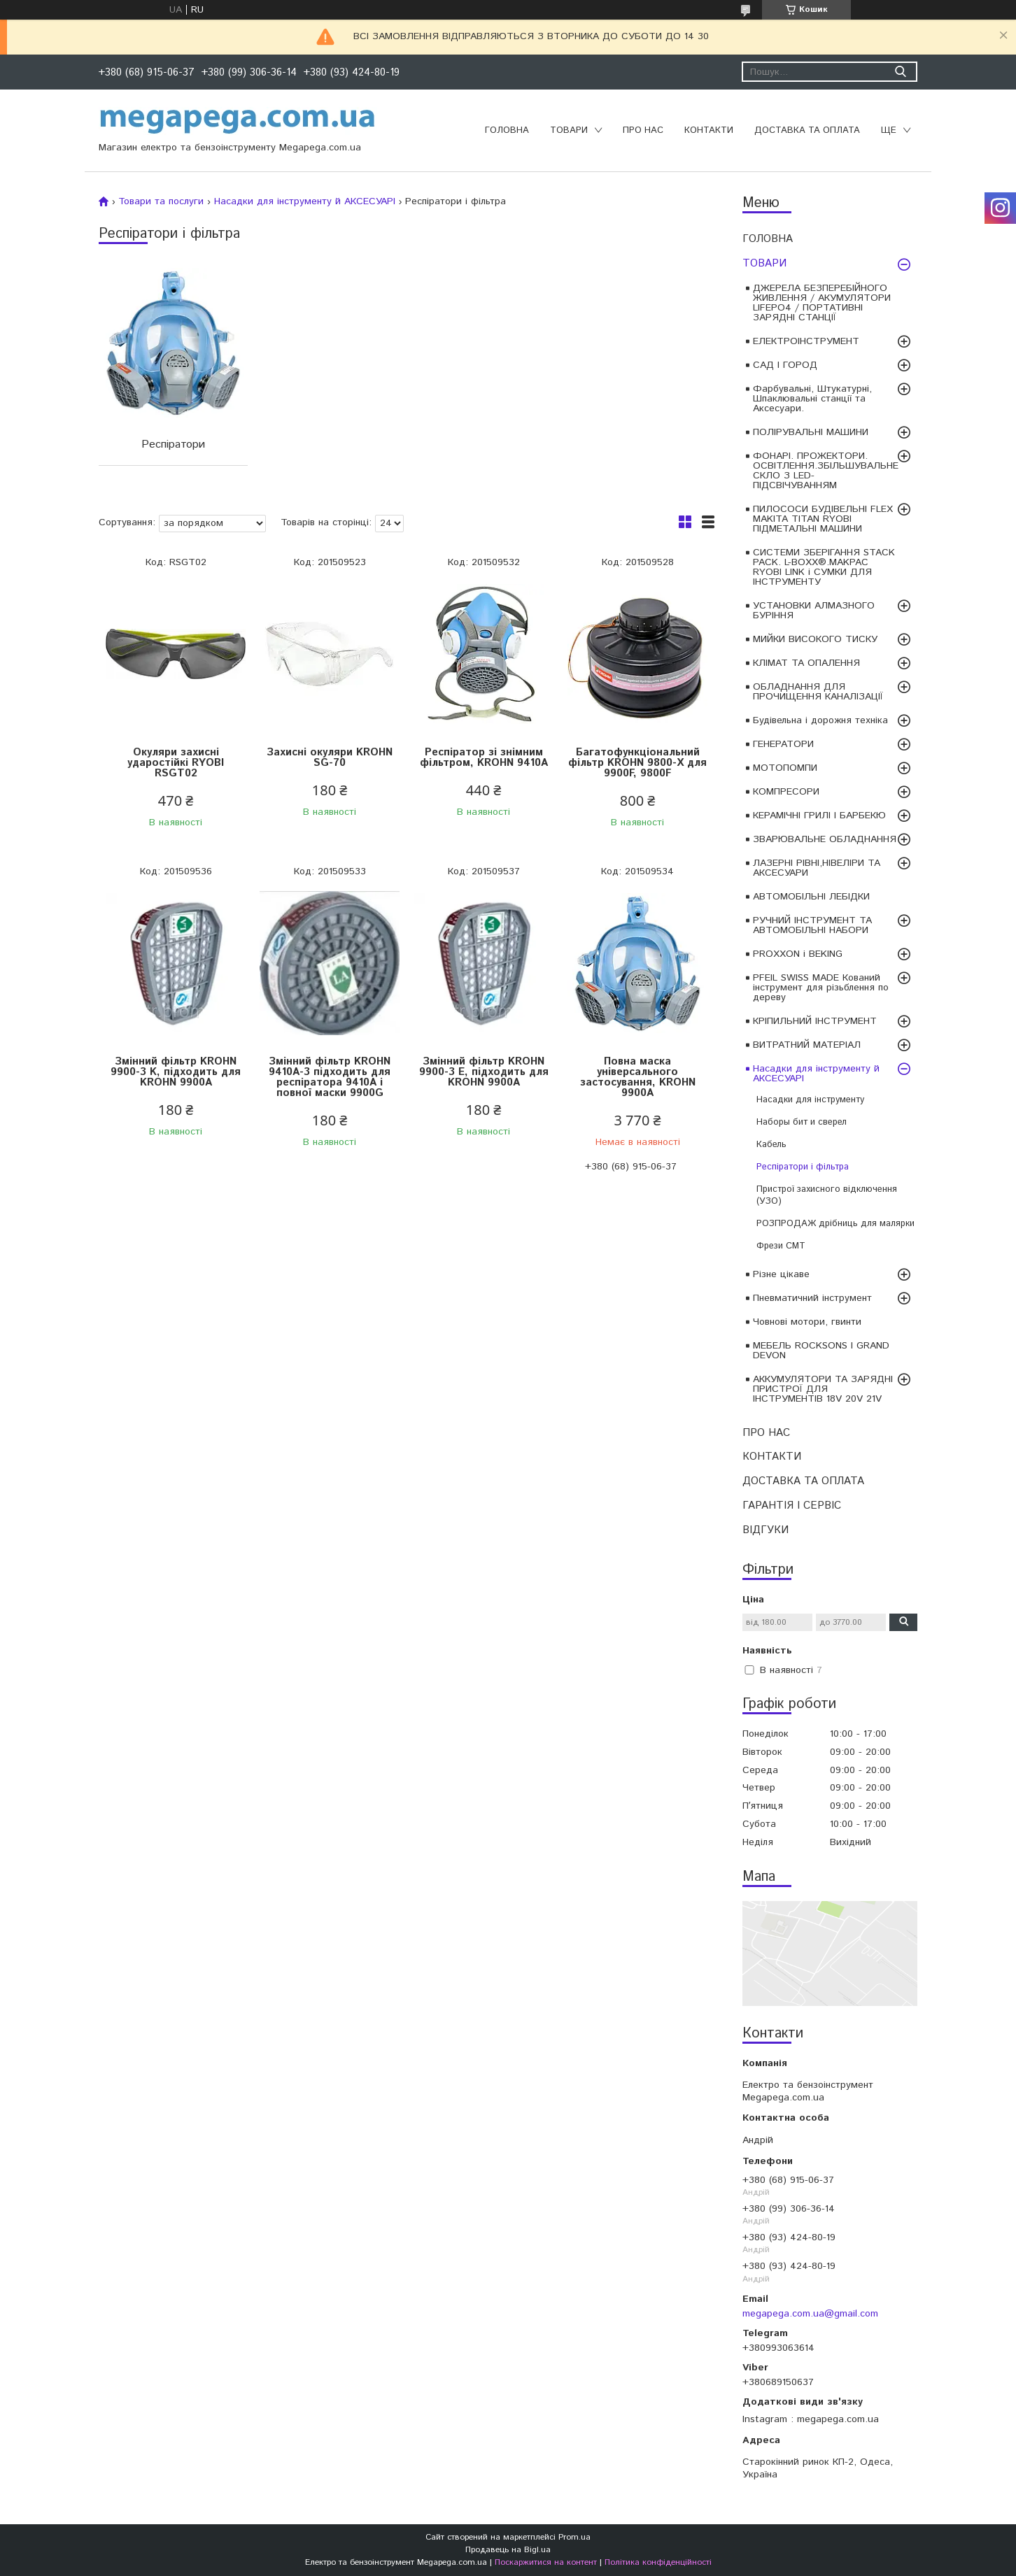 This screenshot has height=2576, width=1016. Describe the element at coordinates (765, 1530) in the screenshot. I see `ВІДГУКИ` at that location.